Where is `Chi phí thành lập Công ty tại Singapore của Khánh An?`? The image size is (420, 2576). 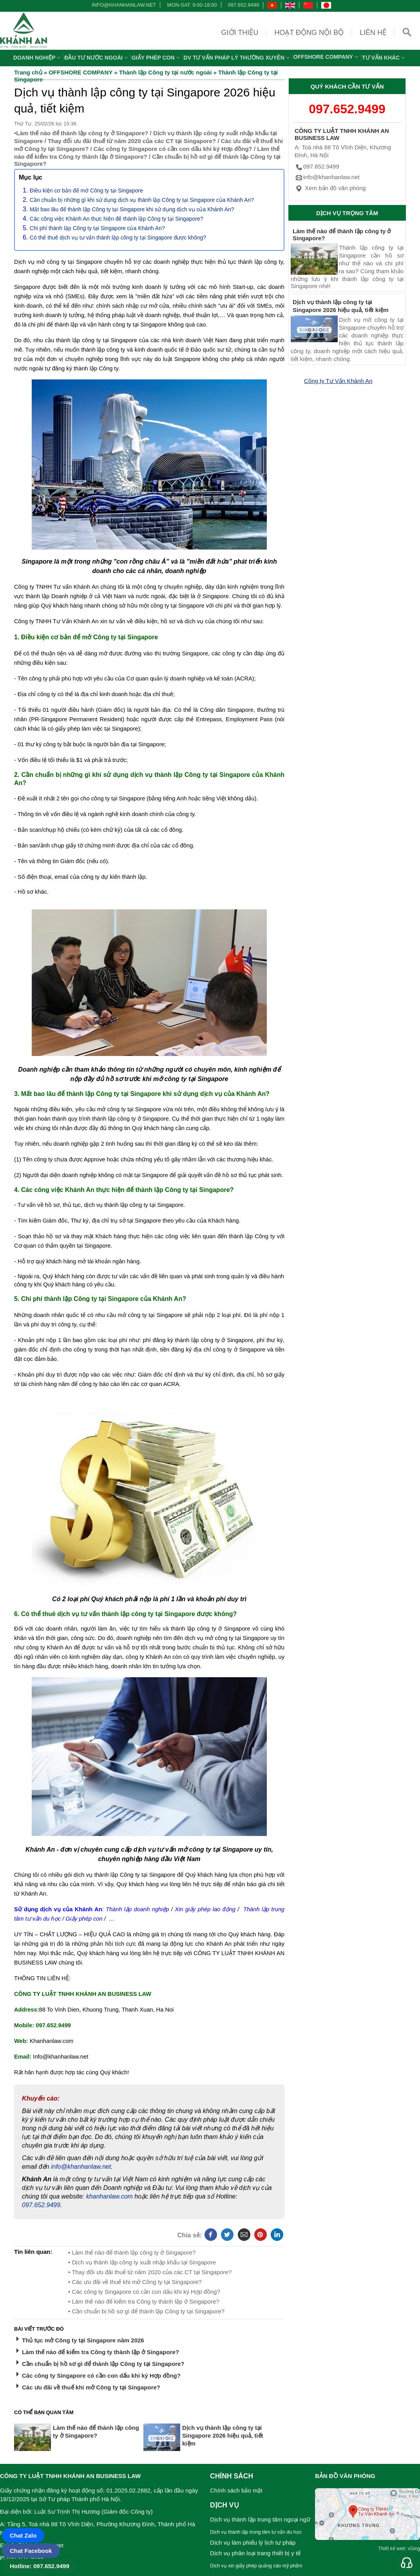
Chi phí thành lập Công ty tại Singapore của Khánh An? is located at coordinates (97, 228).